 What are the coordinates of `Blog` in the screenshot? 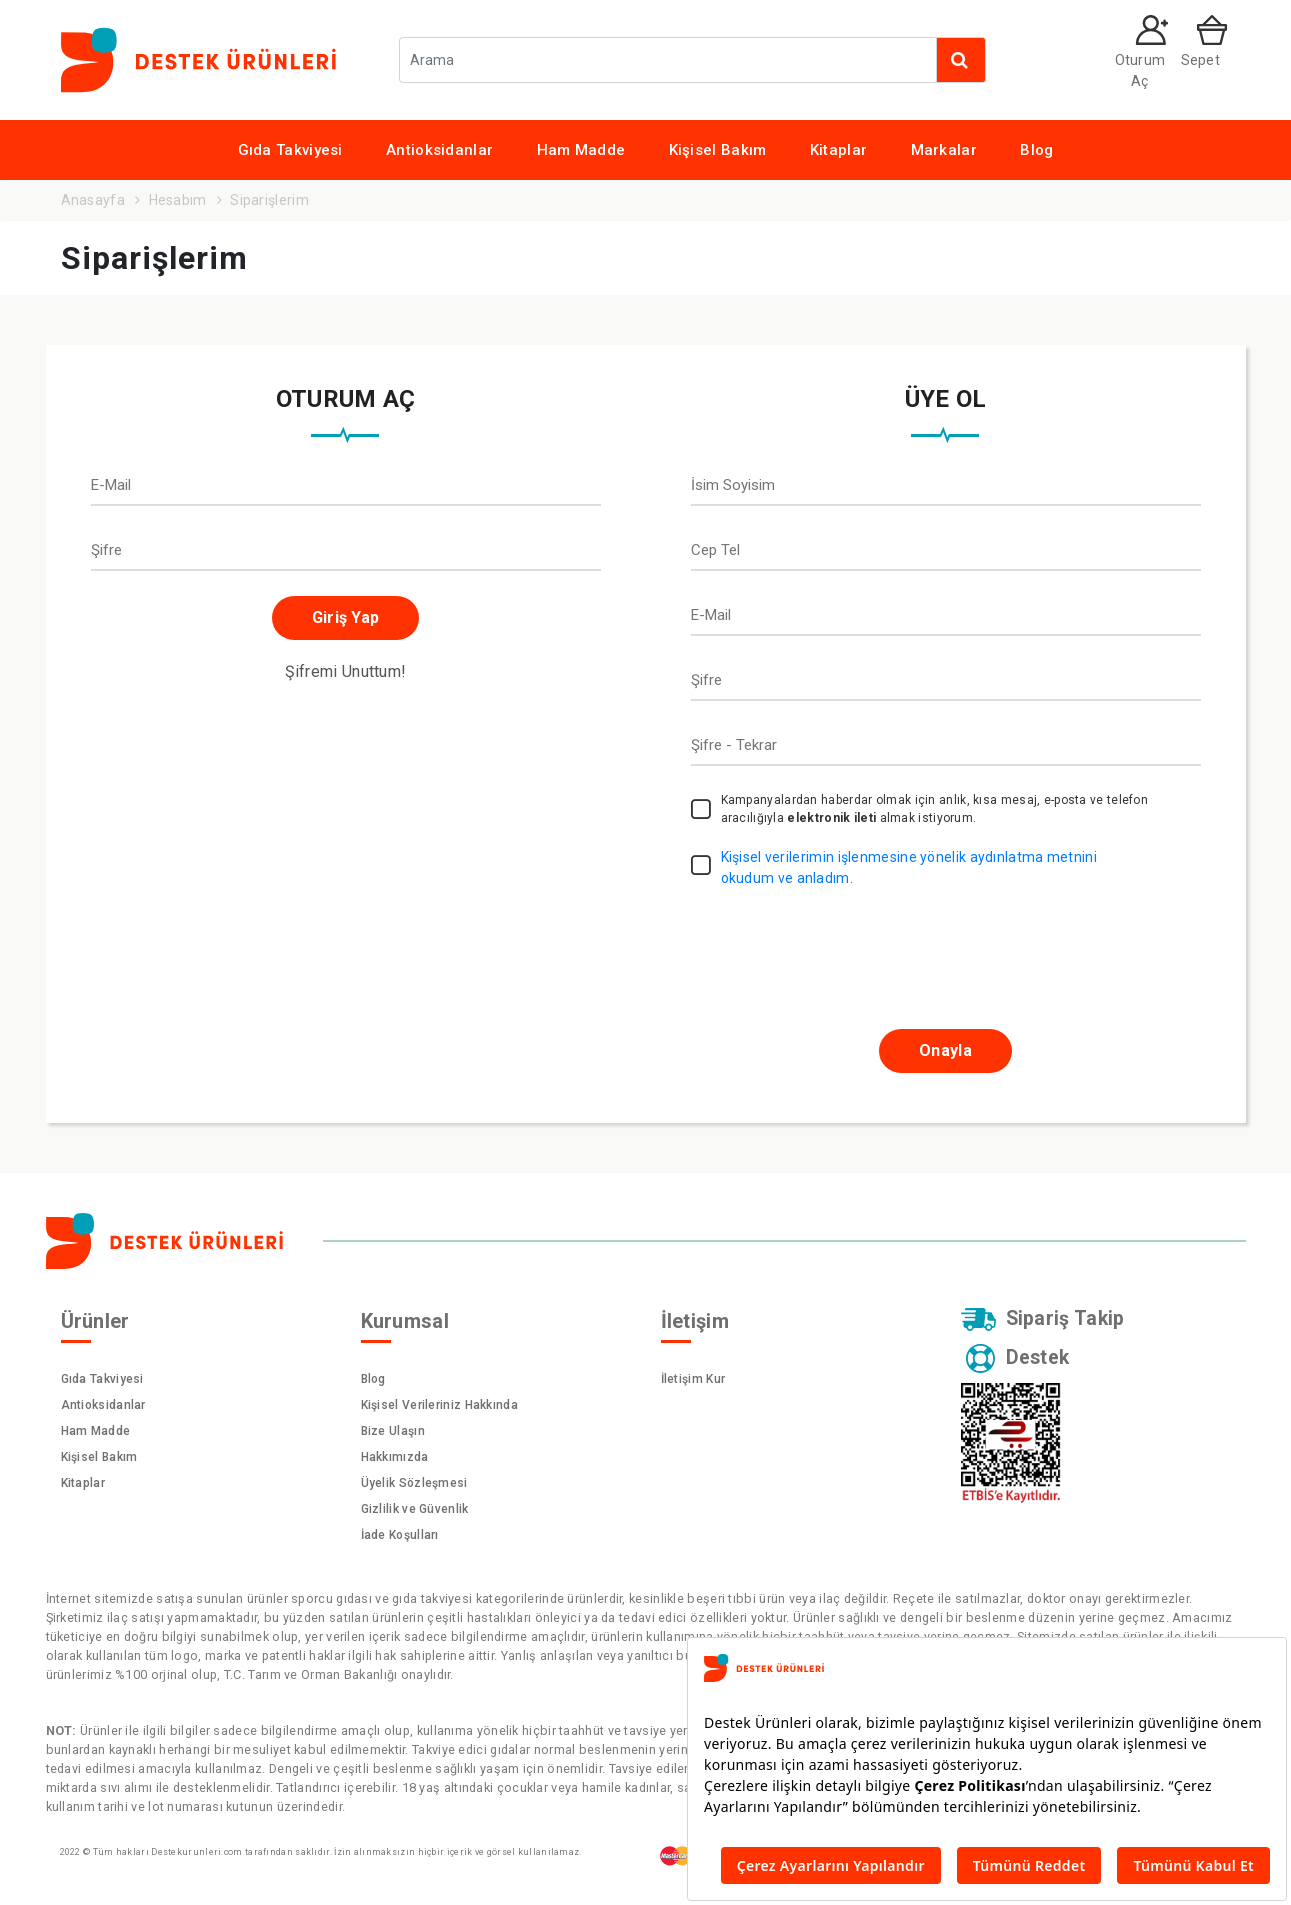 It's located at (1036, 150).